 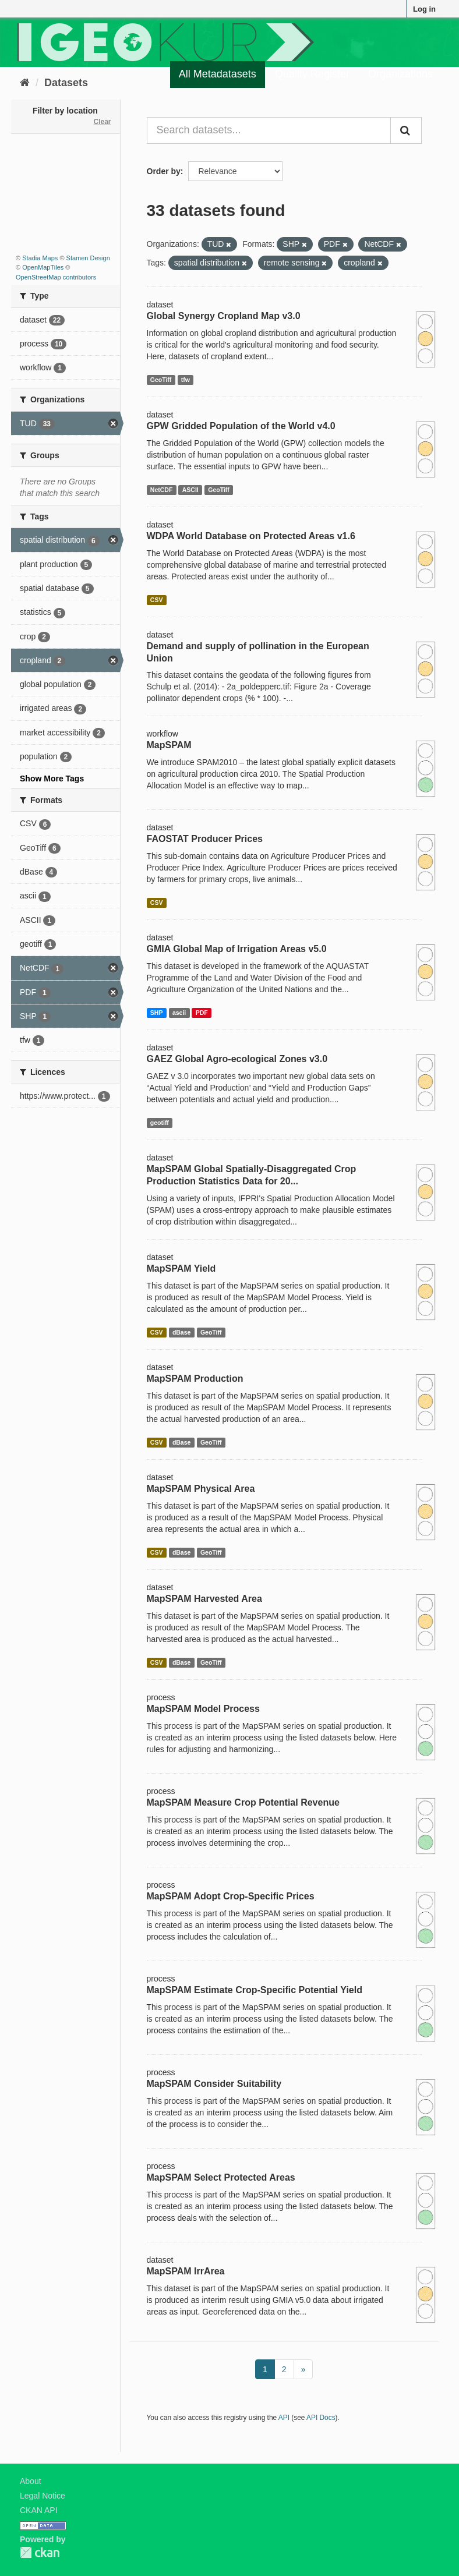 I want to click on dBase, so click(x=181, y=1332).